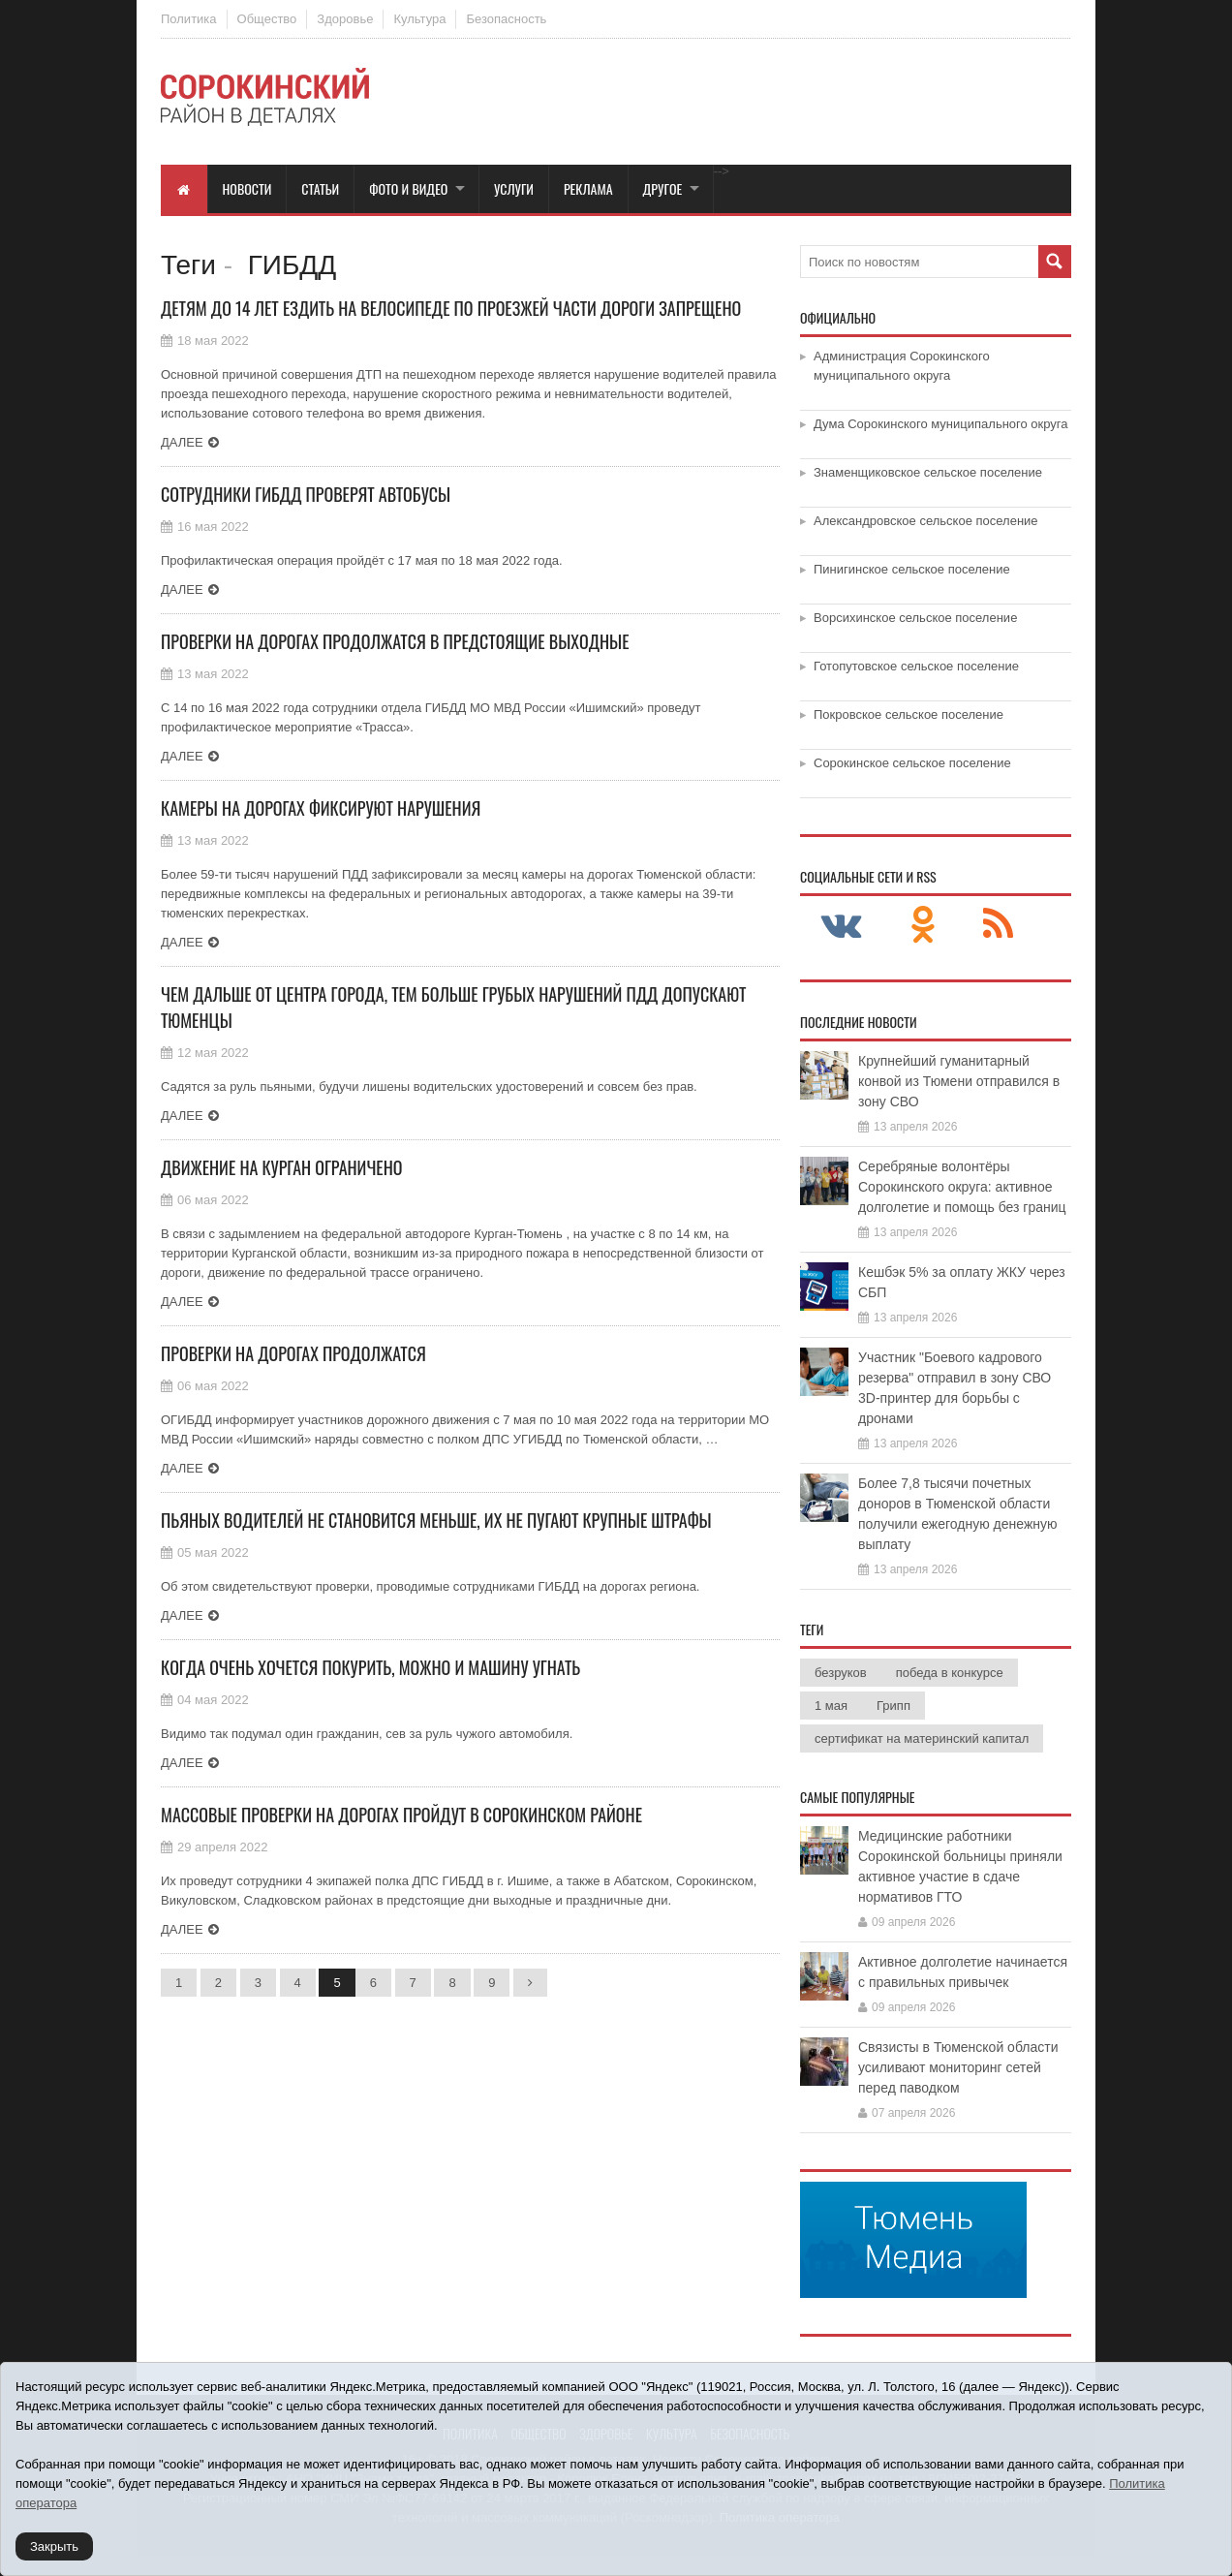 Image resolution: width=1232 pixels, height=2576 pixels. What do you see at coordinates (962, 1187) in the screenshot?
I see `Серебряные волонтёры Сорокинского округа: активное долголетие и помощь без границ` at bounding box center [962, 1187].